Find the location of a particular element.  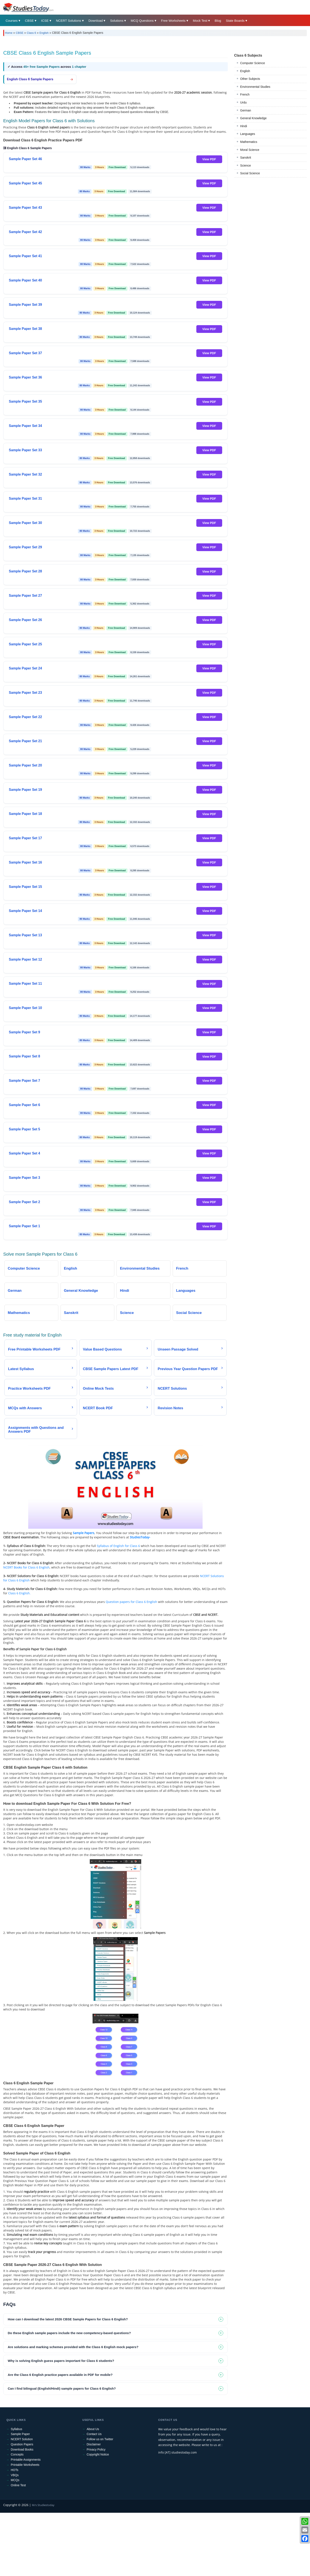

NCERT Solutions is located at coordinates (68, 20).